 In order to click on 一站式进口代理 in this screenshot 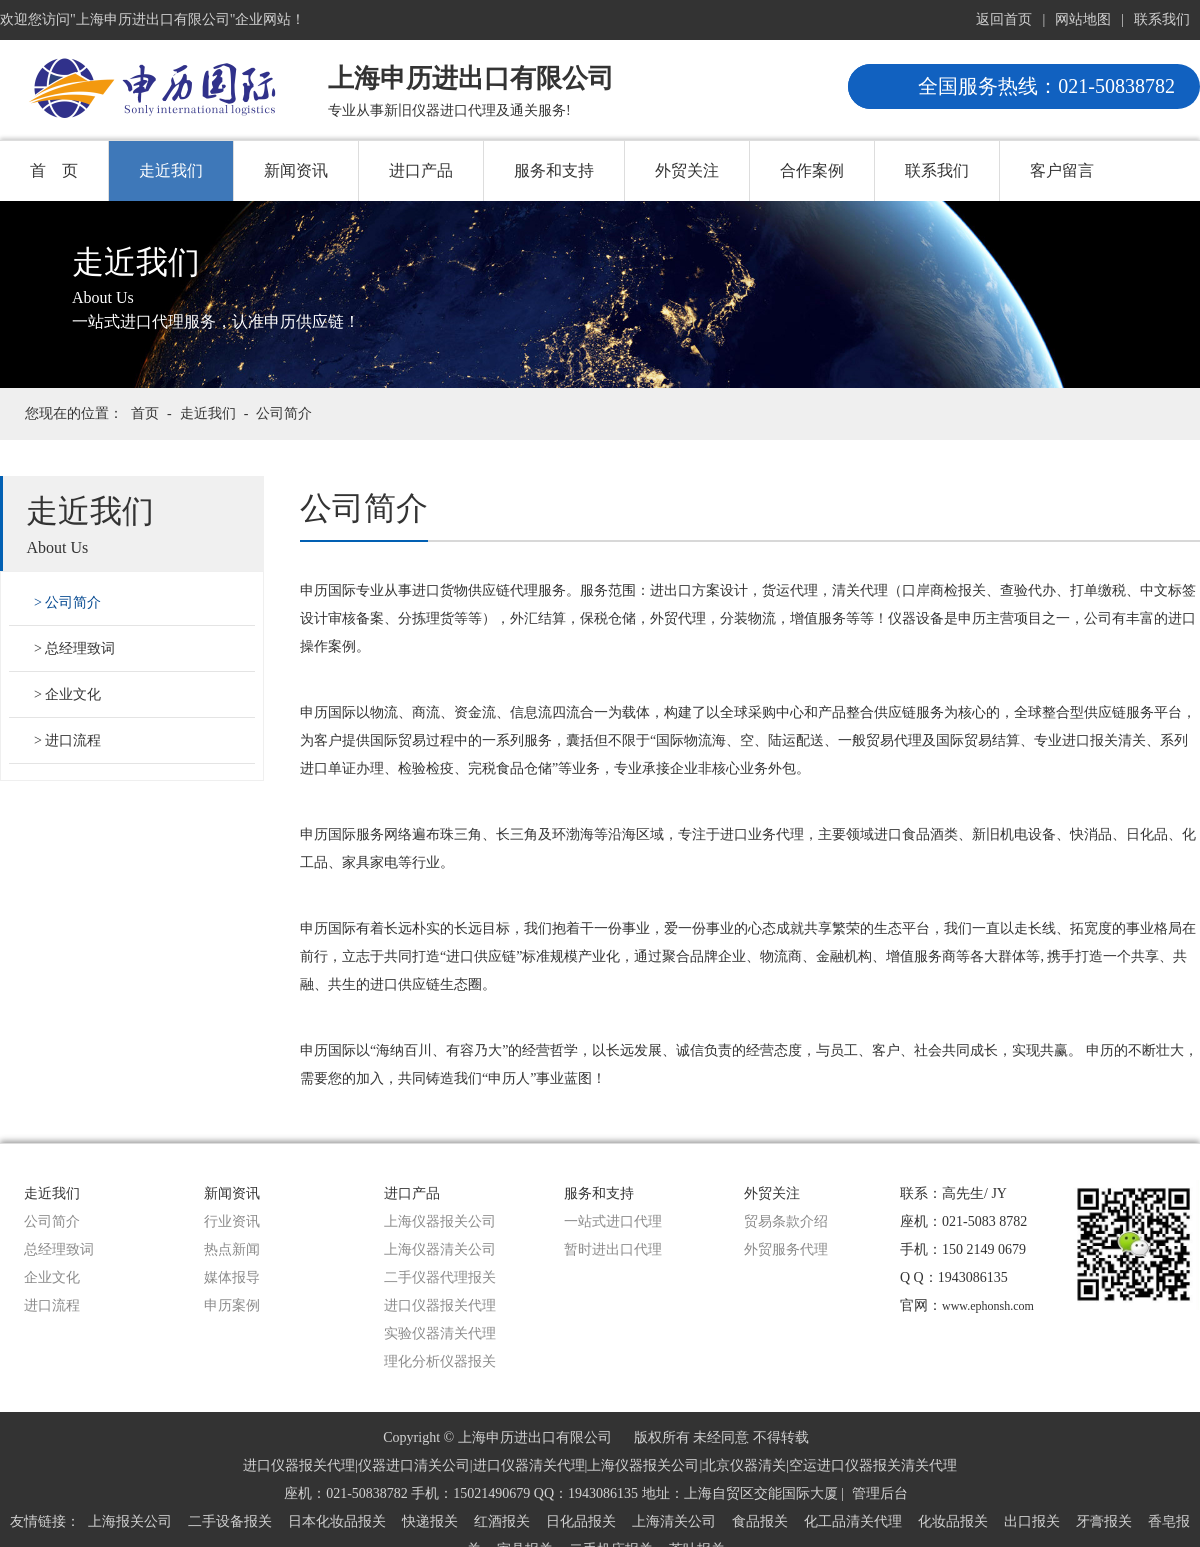, I will do `click(613, 1221)`.